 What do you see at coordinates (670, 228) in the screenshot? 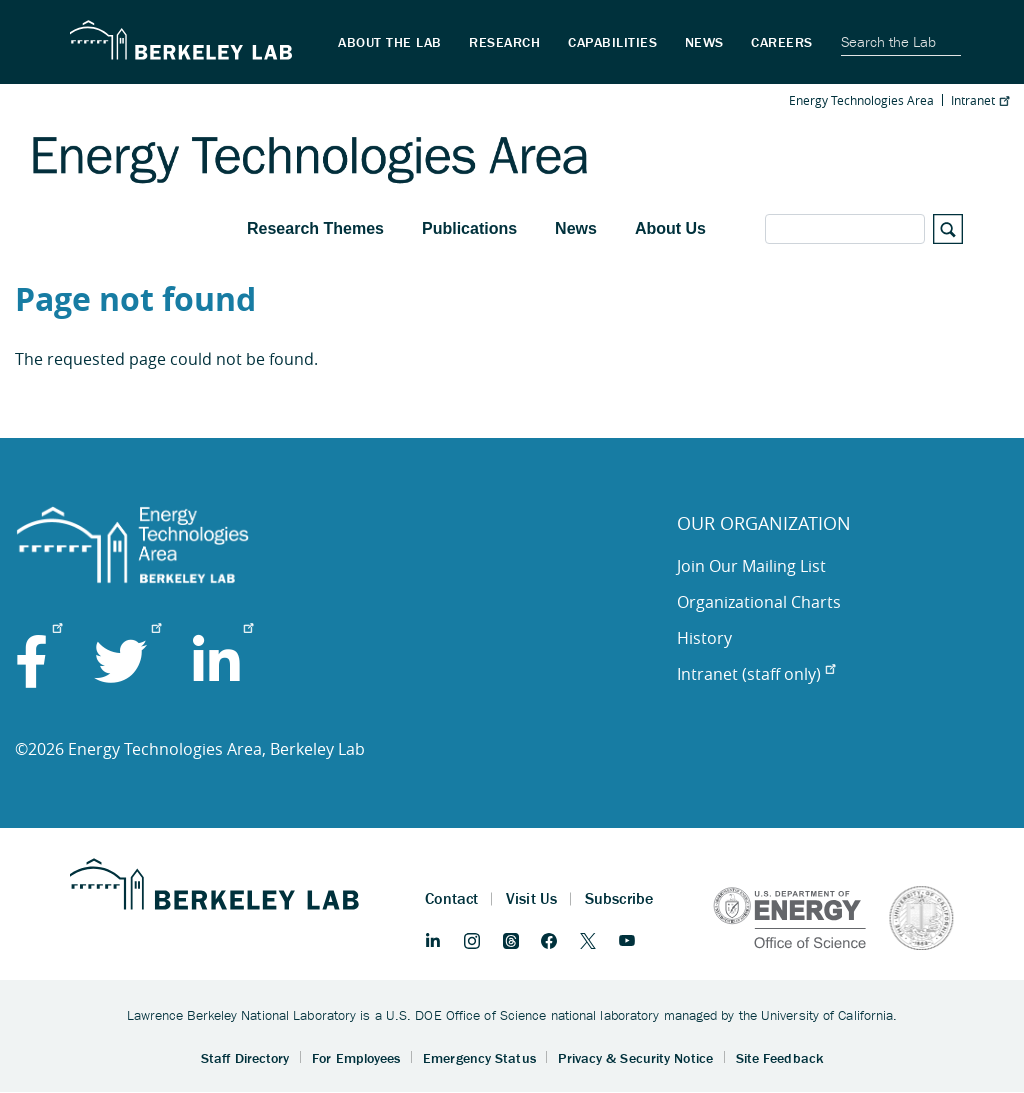
I see `About Us` at bounding box center [670, 228].